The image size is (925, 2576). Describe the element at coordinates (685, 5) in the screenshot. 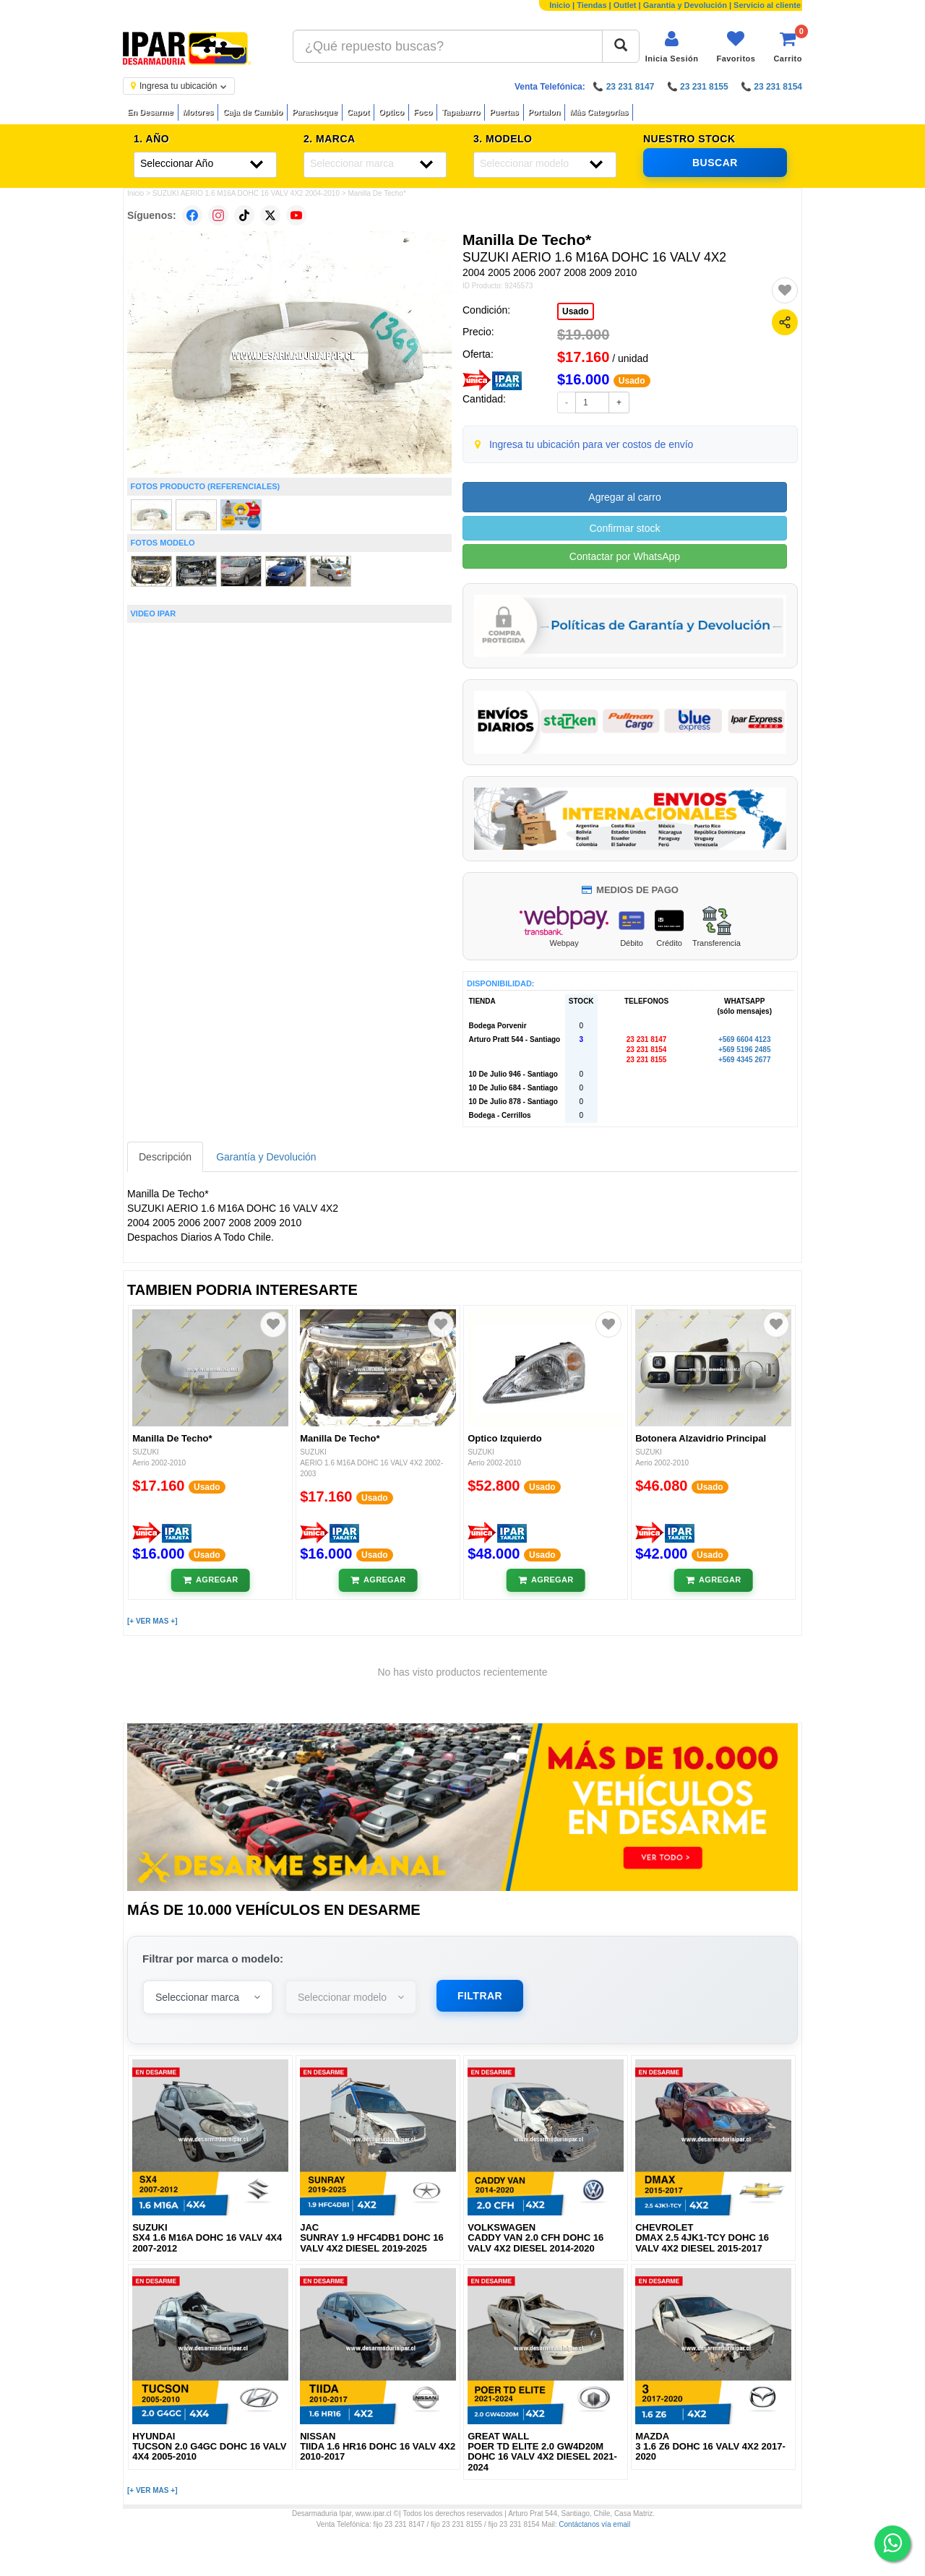

I see `Garantía y Devolución` at that location.